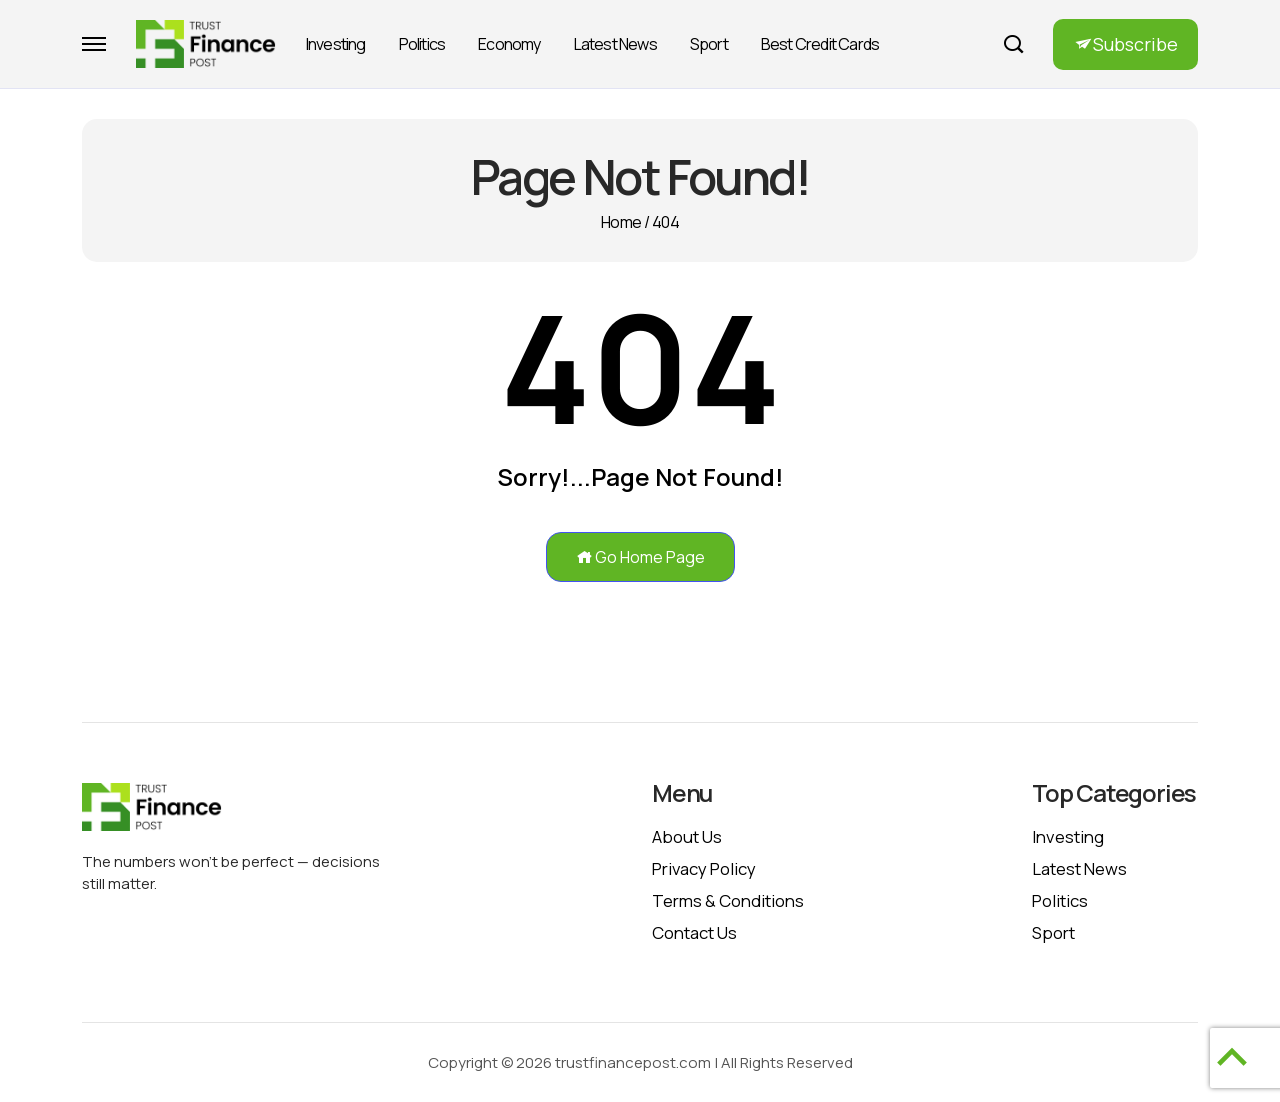 The height and width of the screenshot is (1102, 1280). I want to click on Latest News, so click(615, 44).